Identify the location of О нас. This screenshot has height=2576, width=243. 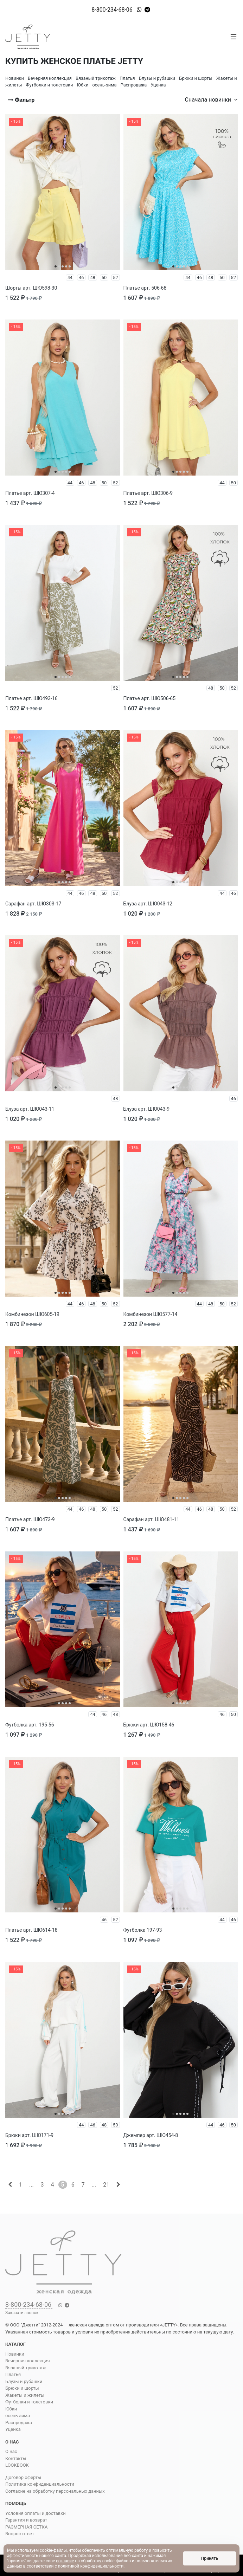
(11, 2451).